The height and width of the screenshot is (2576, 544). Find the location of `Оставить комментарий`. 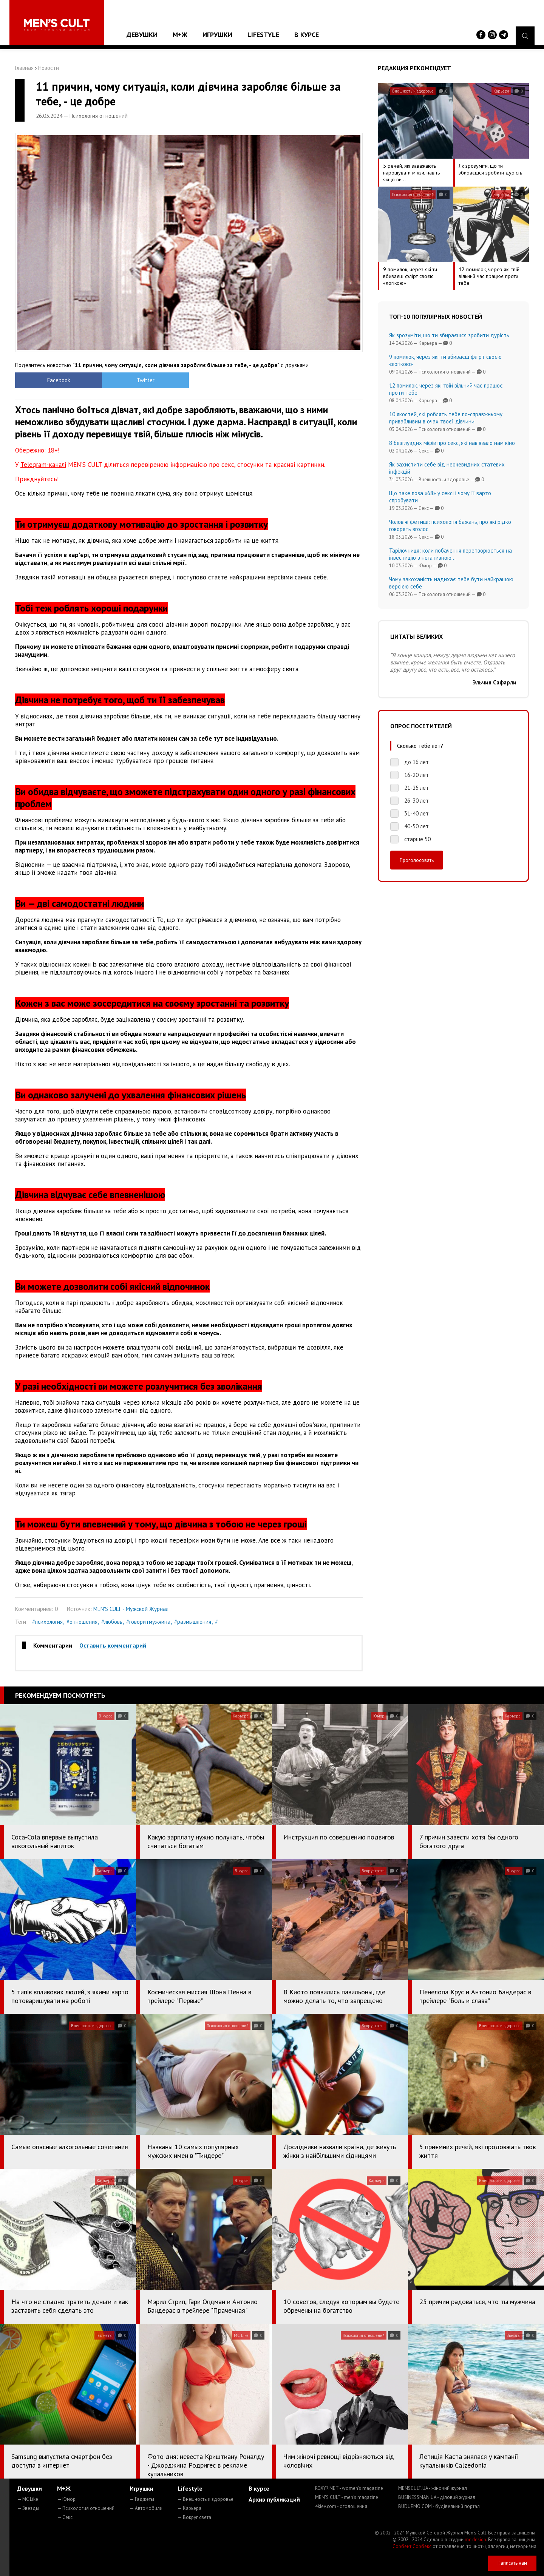

Оставить комментарий is located at coordinates (112, 1645).